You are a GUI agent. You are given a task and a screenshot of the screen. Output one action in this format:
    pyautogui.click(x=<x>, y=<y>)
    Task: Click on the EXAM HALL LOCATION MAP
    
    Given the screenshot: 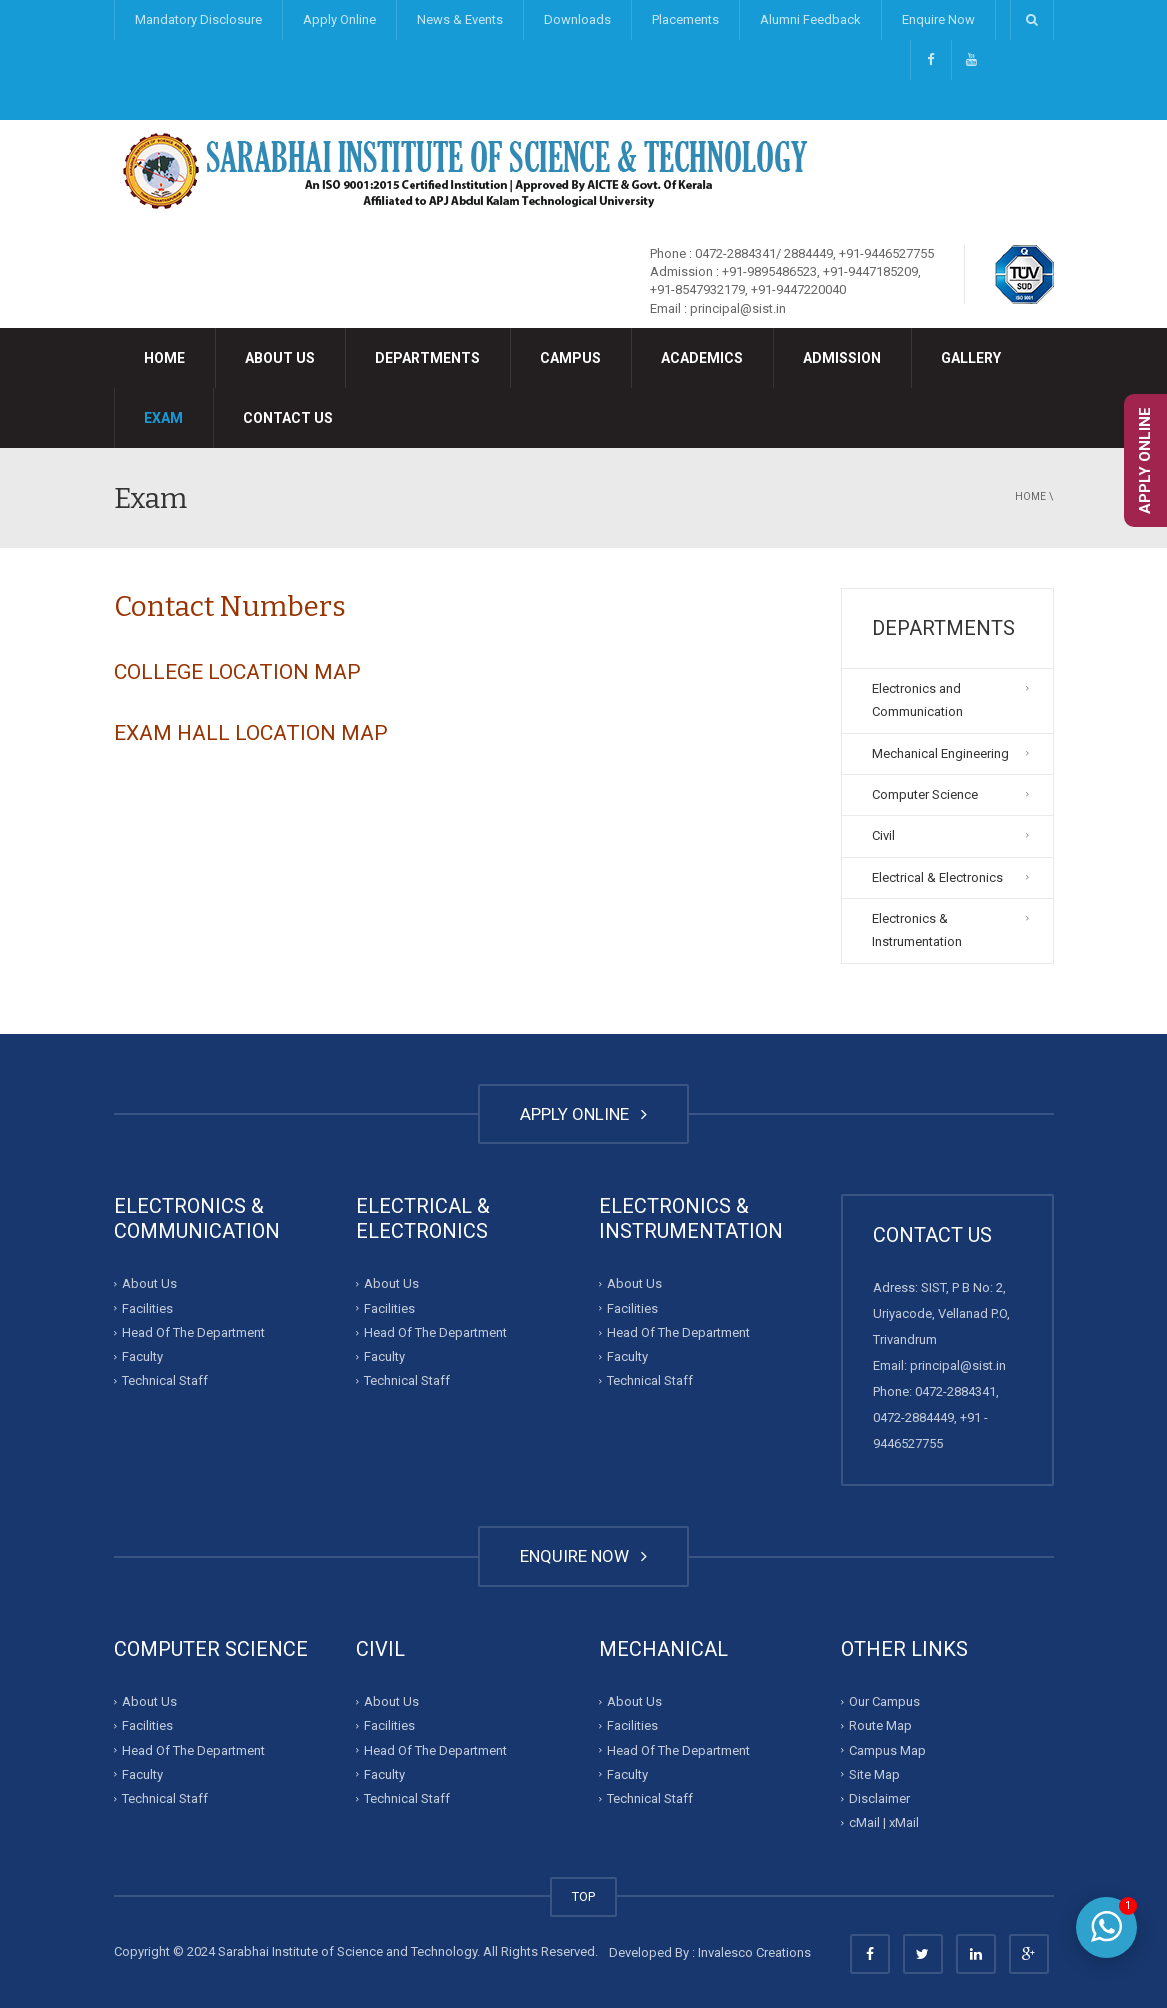 What is the action you would take?
    pyautogui.click(x=251, y=733)
    